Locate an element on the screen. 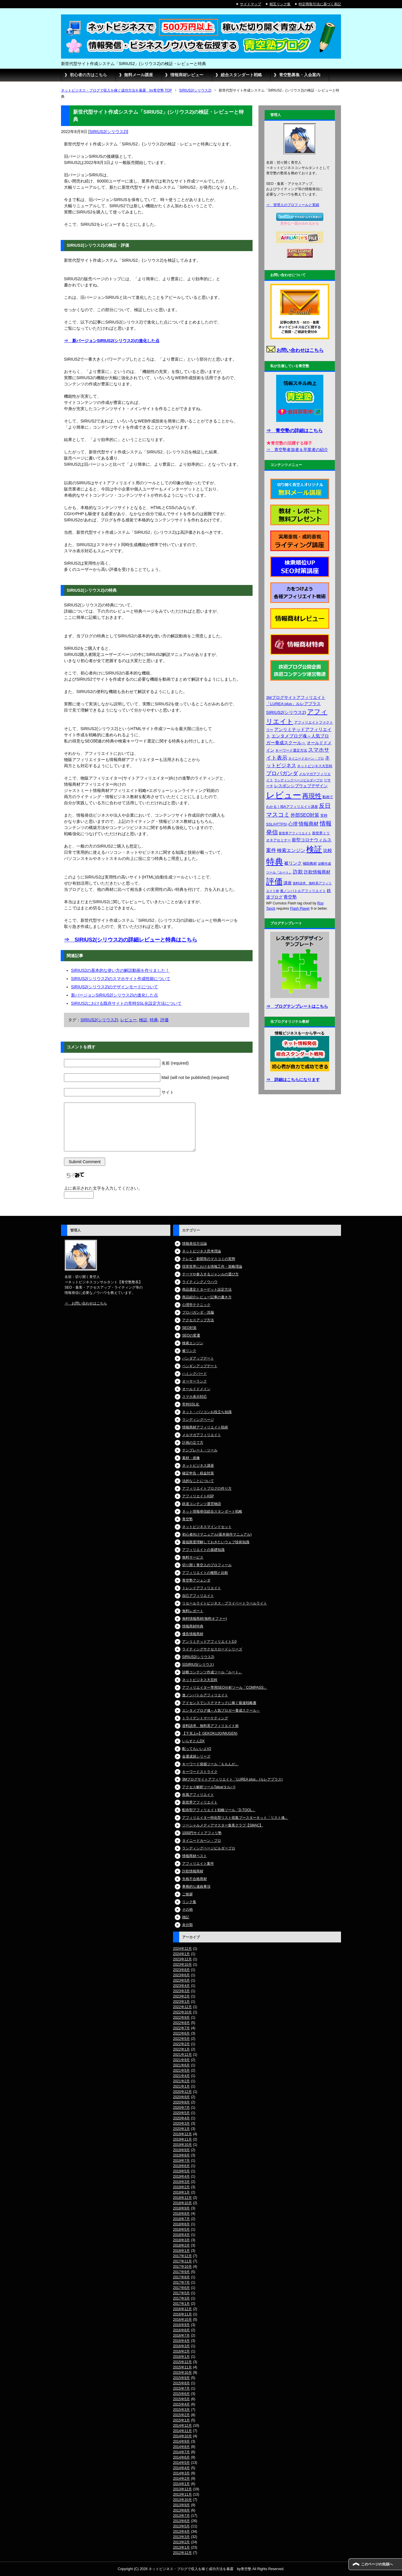 Image resolution: width=402 pixels, height=2576 pixels. 検索エンジン is located at coordinates (192, 1343).